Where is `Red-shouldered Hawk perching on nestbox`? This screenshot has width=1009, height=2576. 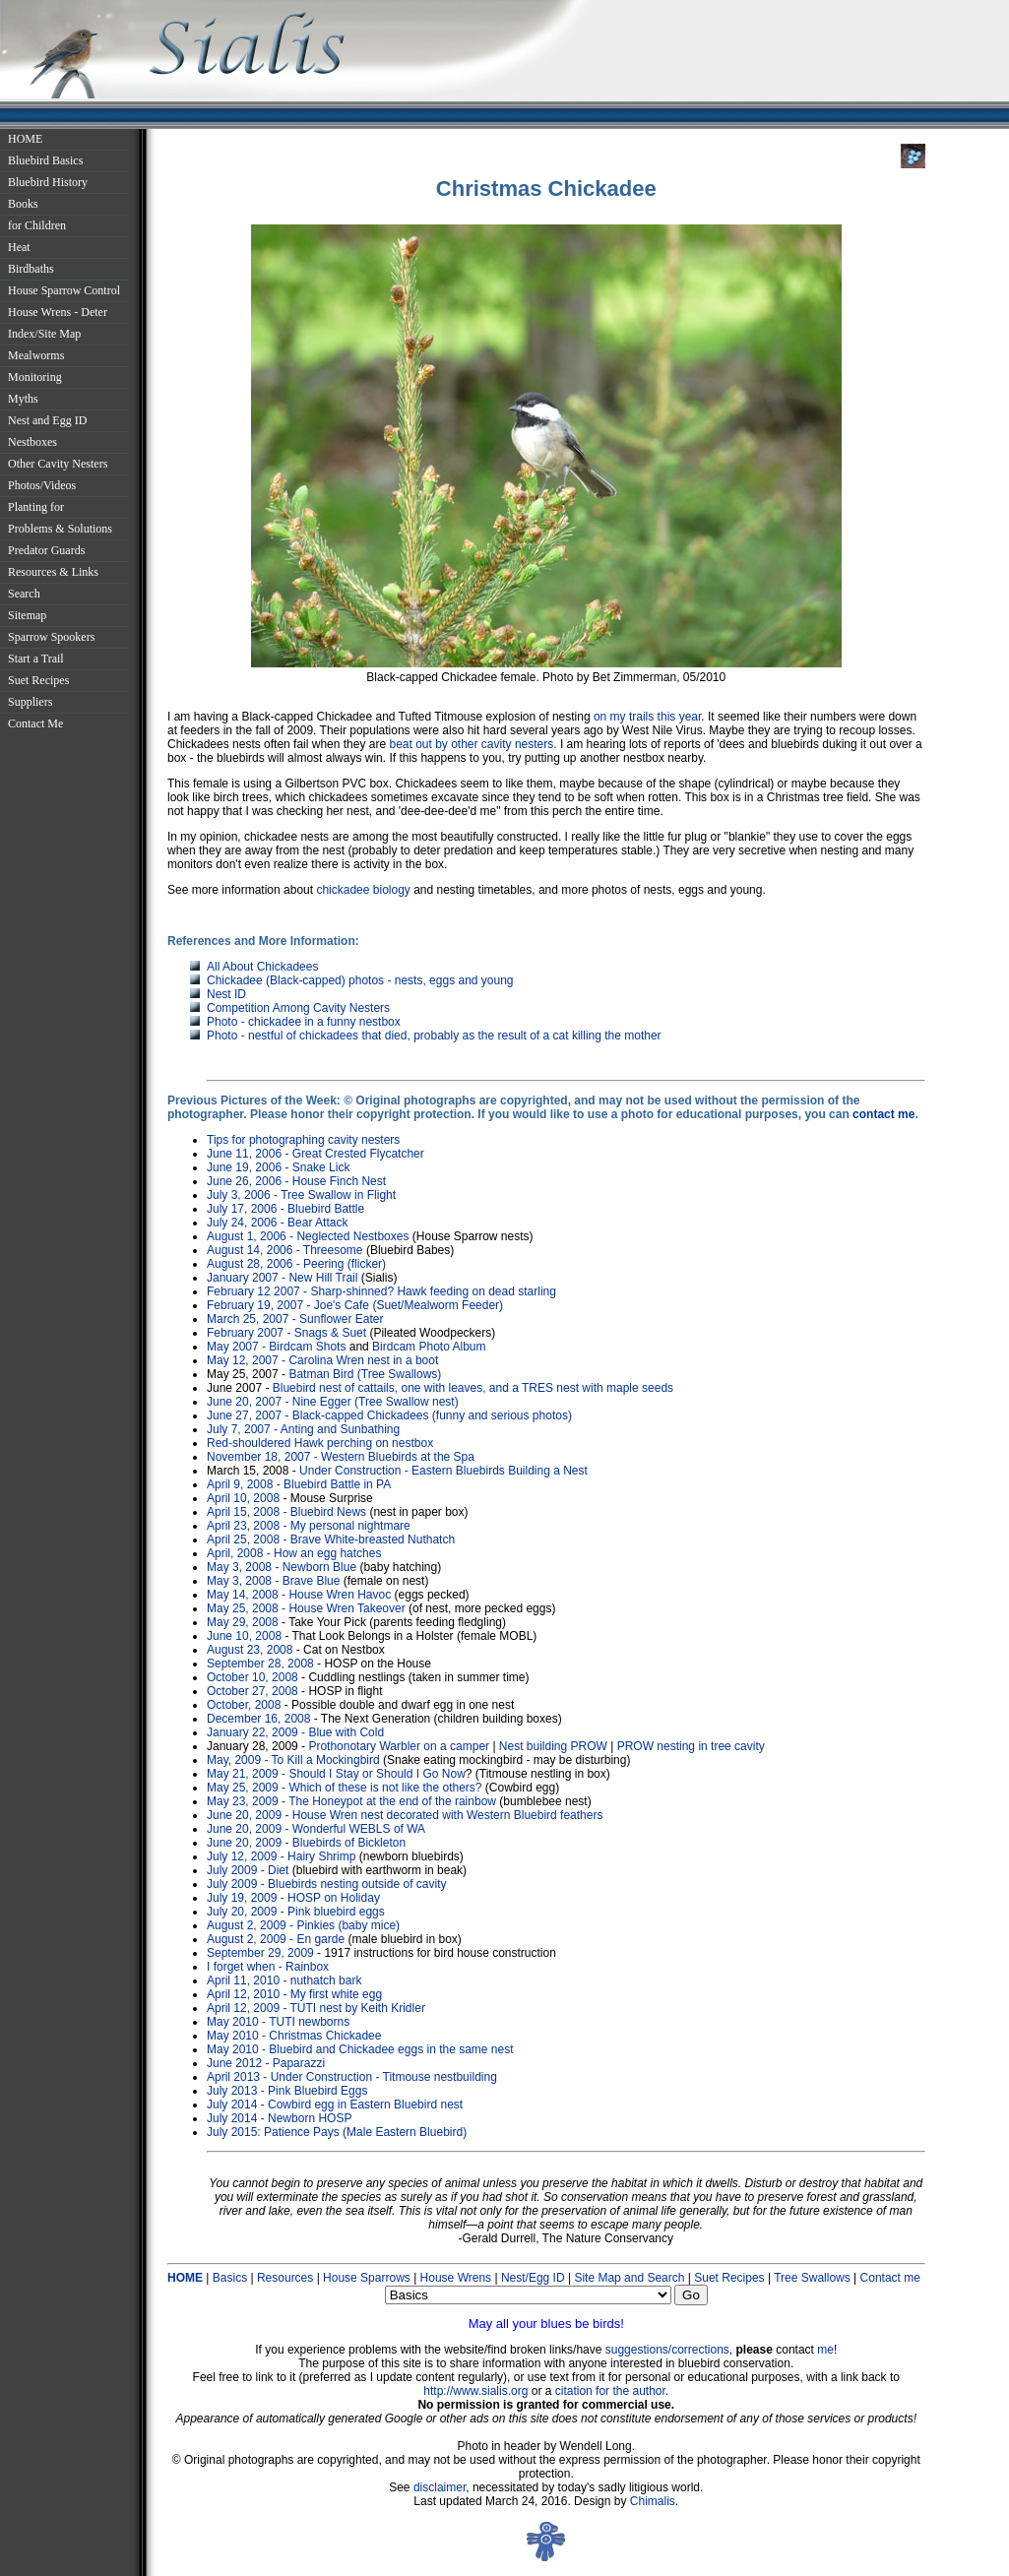
Red-shouldered Hawk perching on nestbox is located at coordinates (320, 1443).